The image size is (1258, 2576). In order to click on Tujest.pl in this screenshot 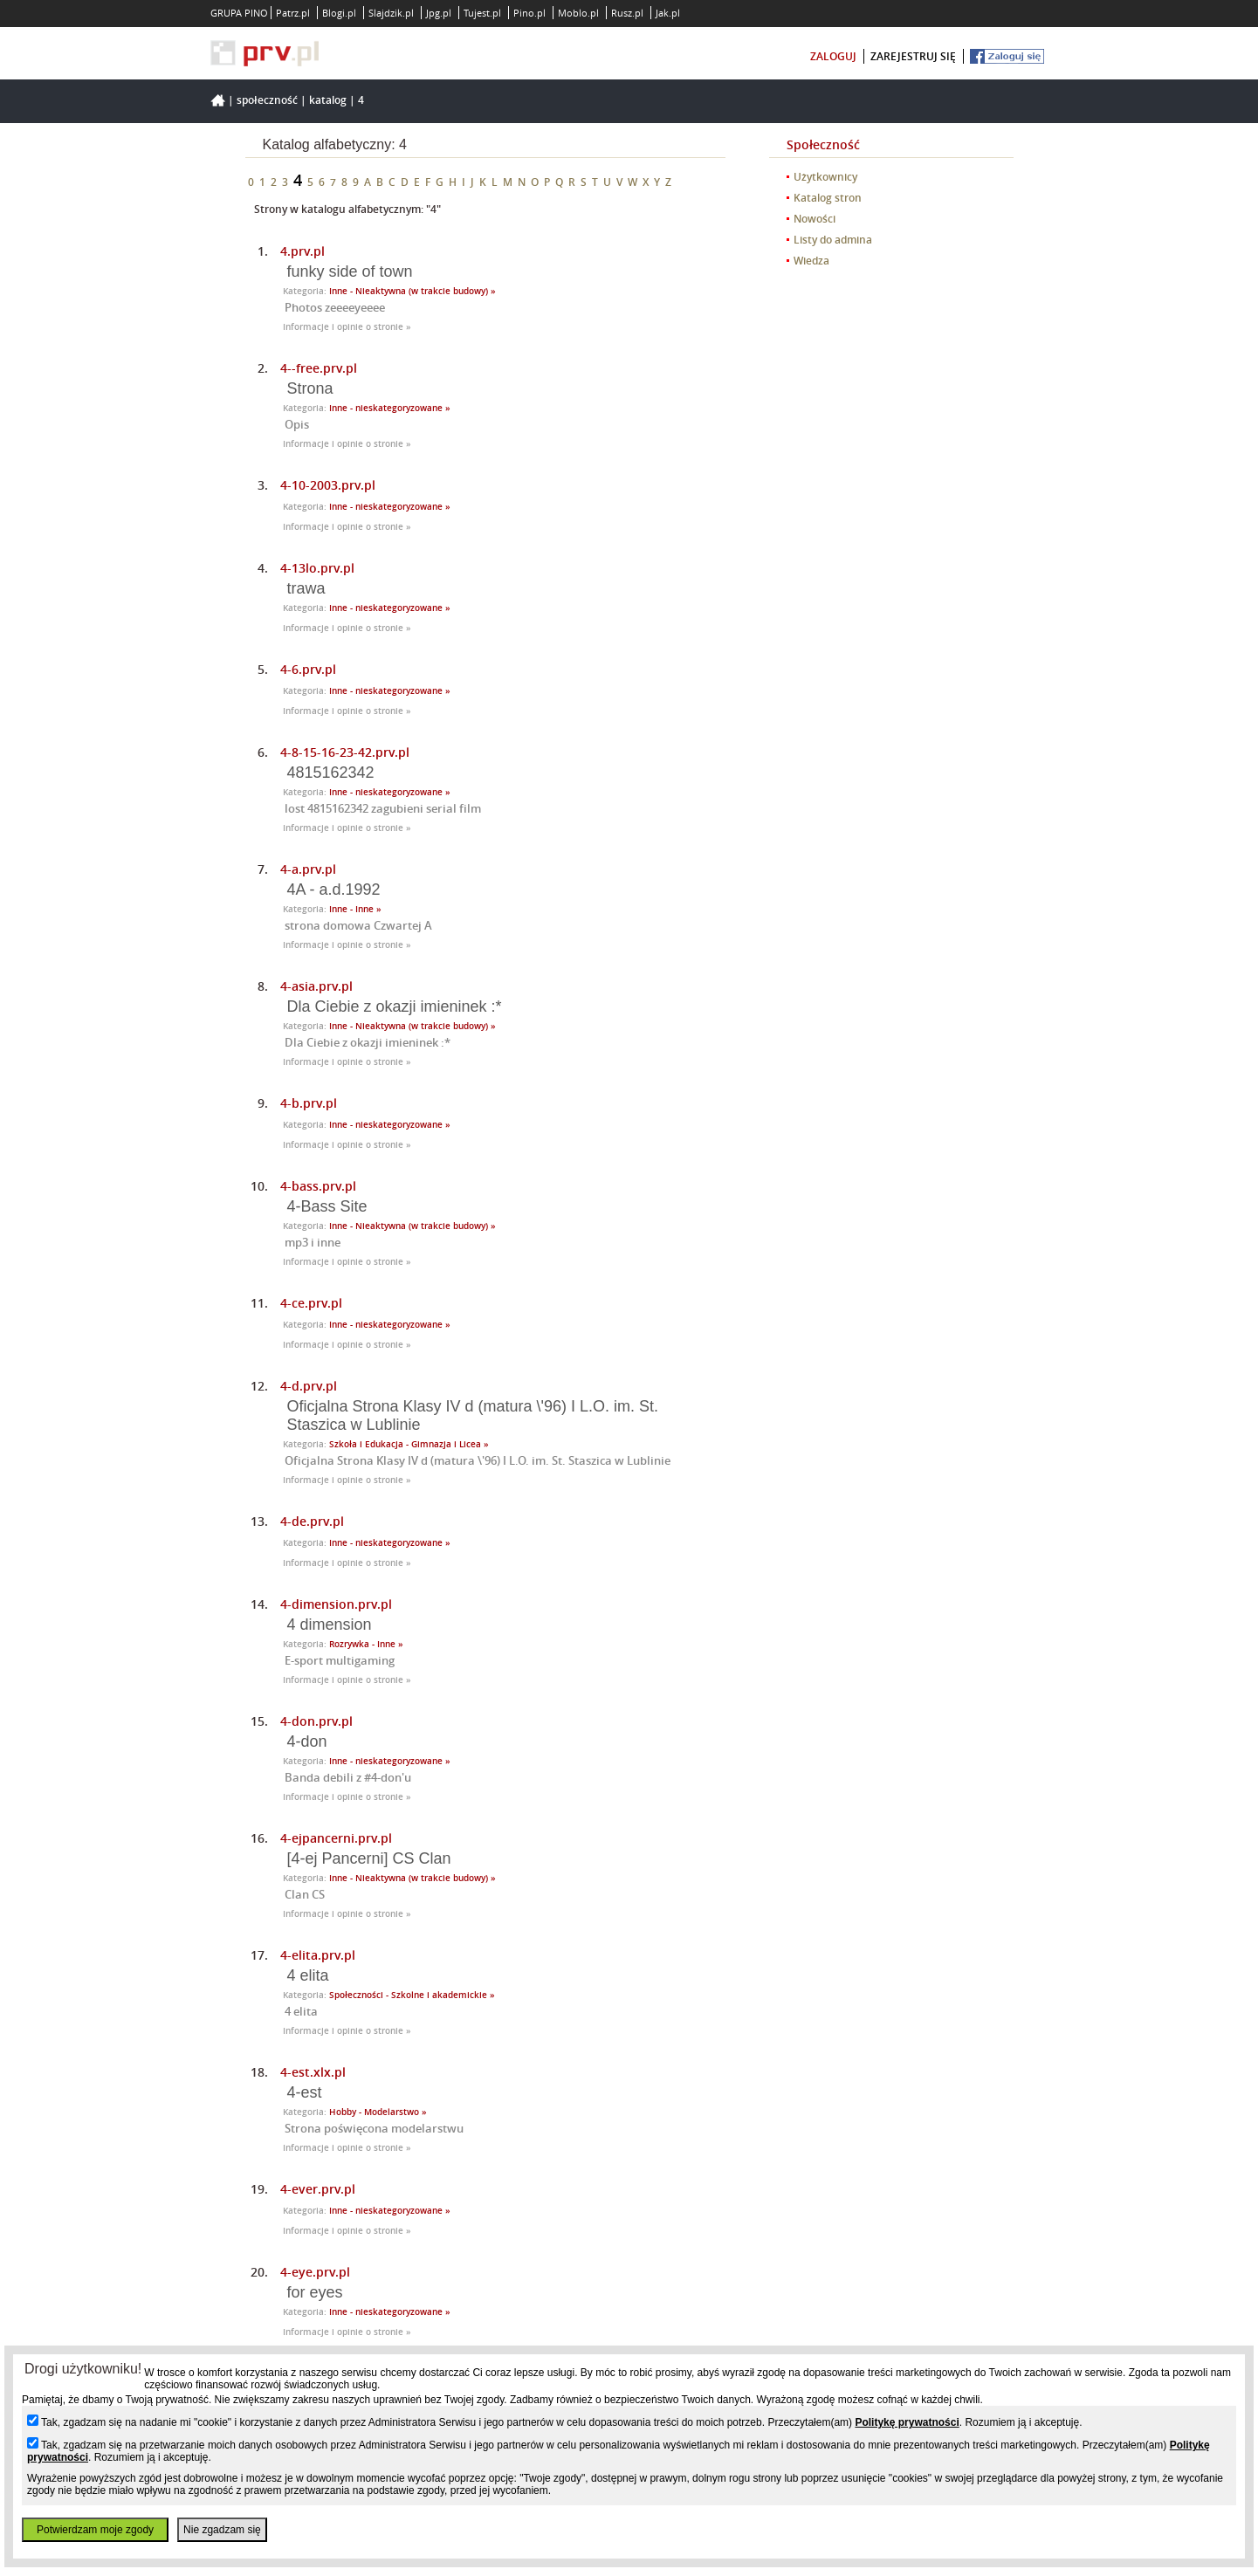, I will do `click(482, 12)`.